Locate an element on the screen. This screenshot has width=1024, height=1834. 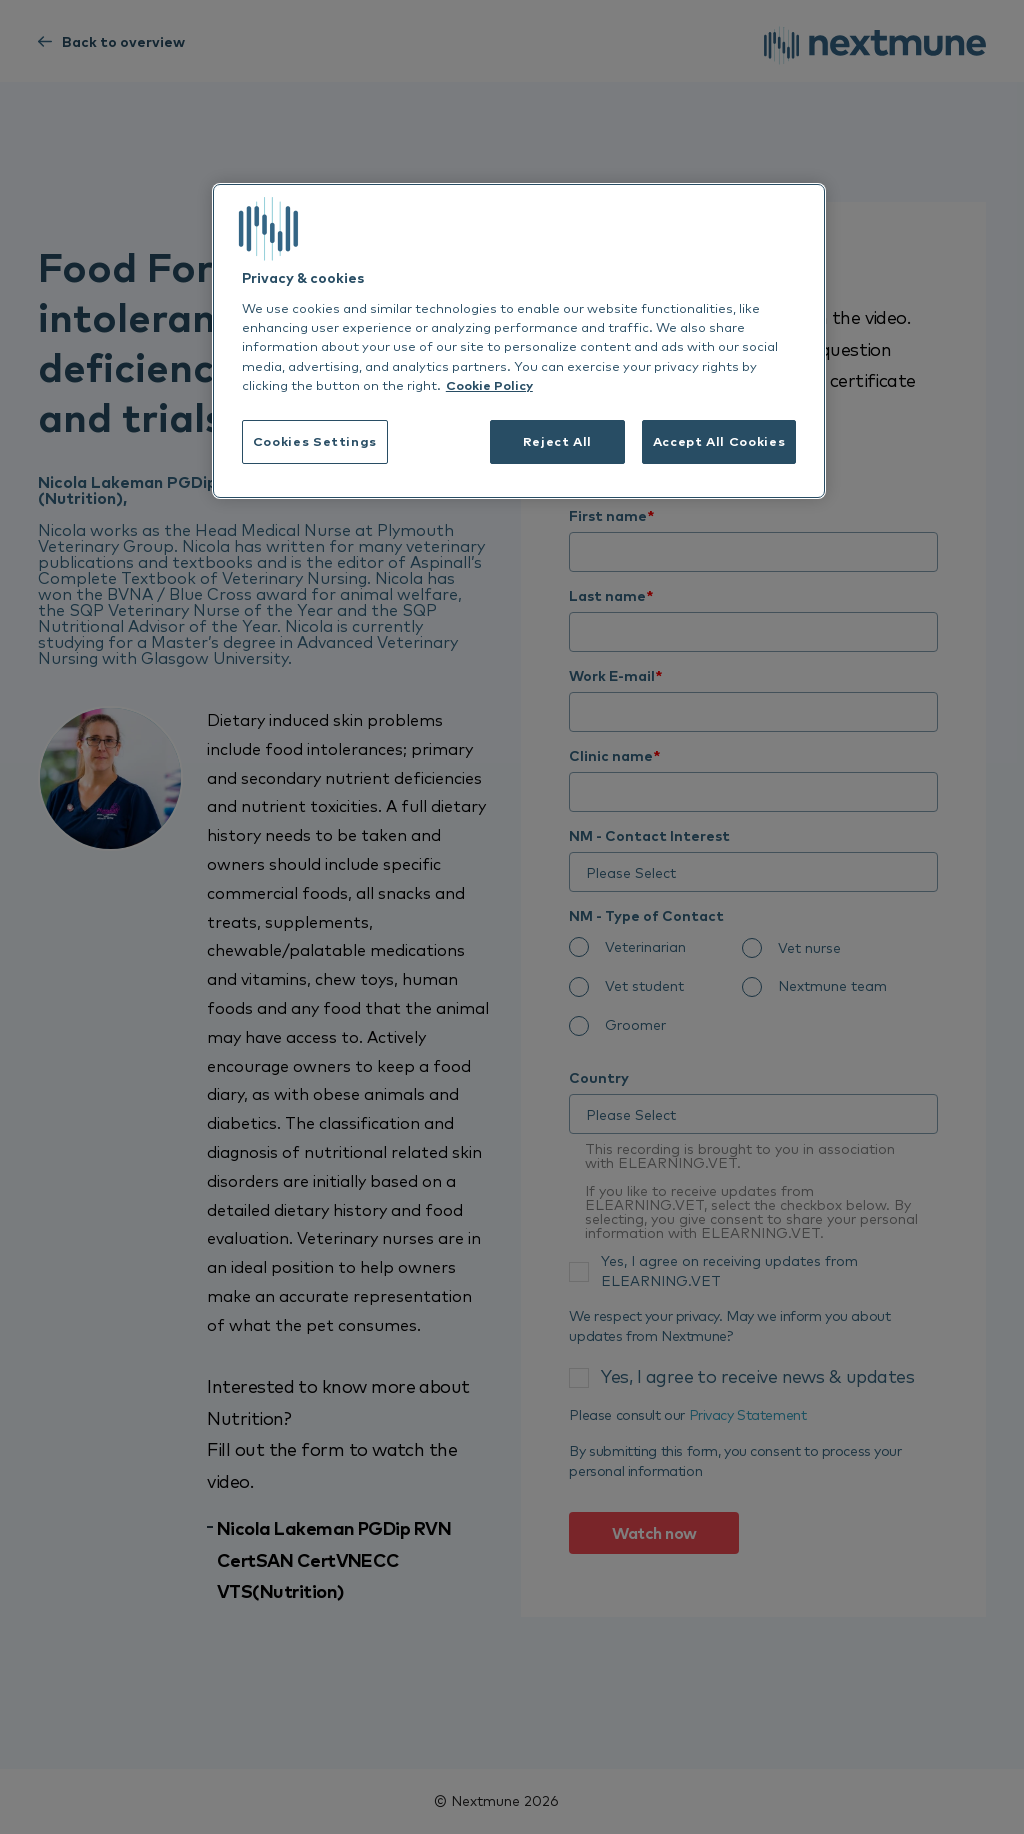
Cookie Policy [More information about your privacy, opens in a new tab] is located at coordinates (489, 385).